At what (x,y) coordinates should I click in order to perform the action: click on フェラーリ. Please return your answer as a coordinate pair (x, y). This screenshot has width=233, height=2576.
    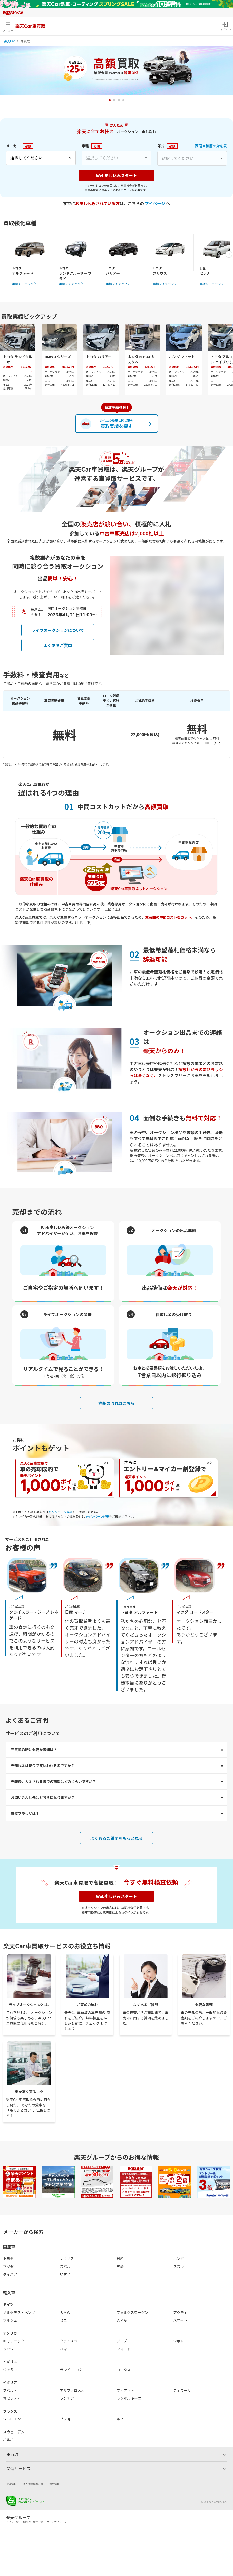
    Looking at the image, I should click on (182, 2390).